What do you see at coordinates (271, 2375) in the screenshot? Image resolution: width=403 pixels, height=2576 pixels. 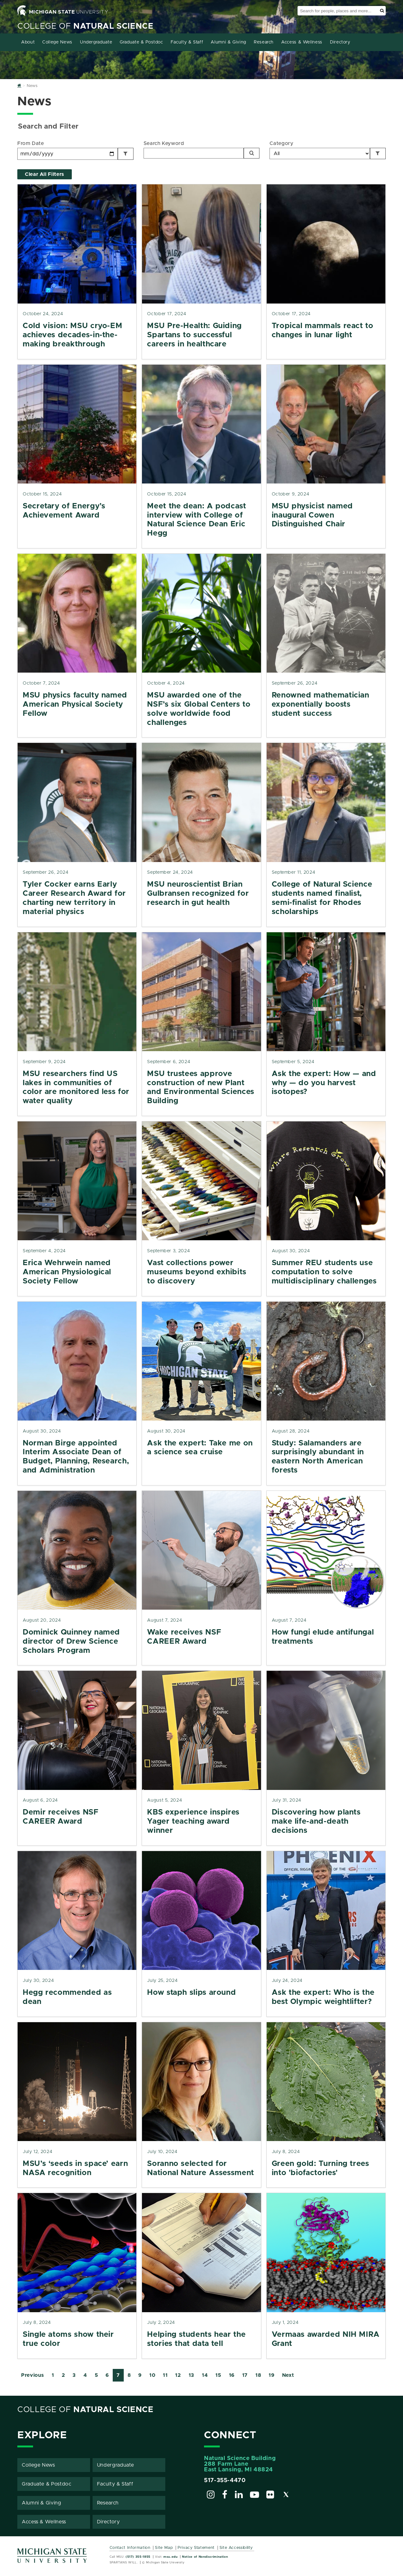 I see `19` at bounding box center [271, 2375].